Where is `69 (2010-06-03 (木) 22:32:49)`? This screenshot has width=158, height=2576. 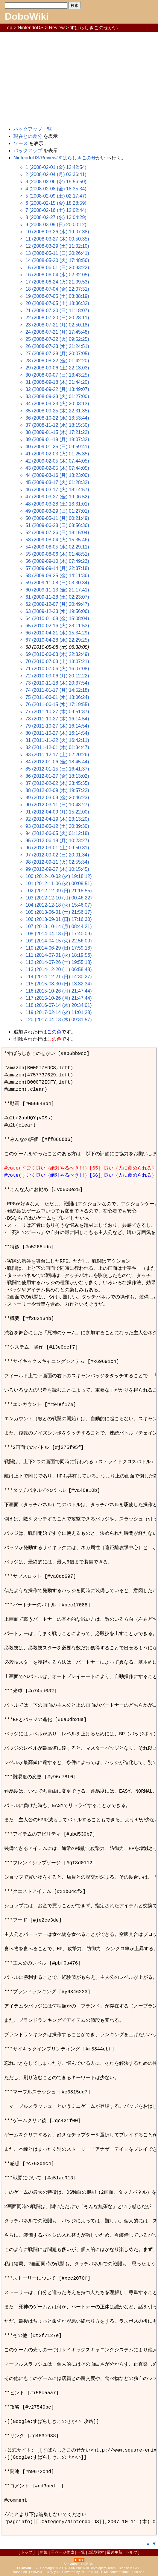 69 (2010-06-03 (木) 22:32:49) is located at coordinates (57, 654).